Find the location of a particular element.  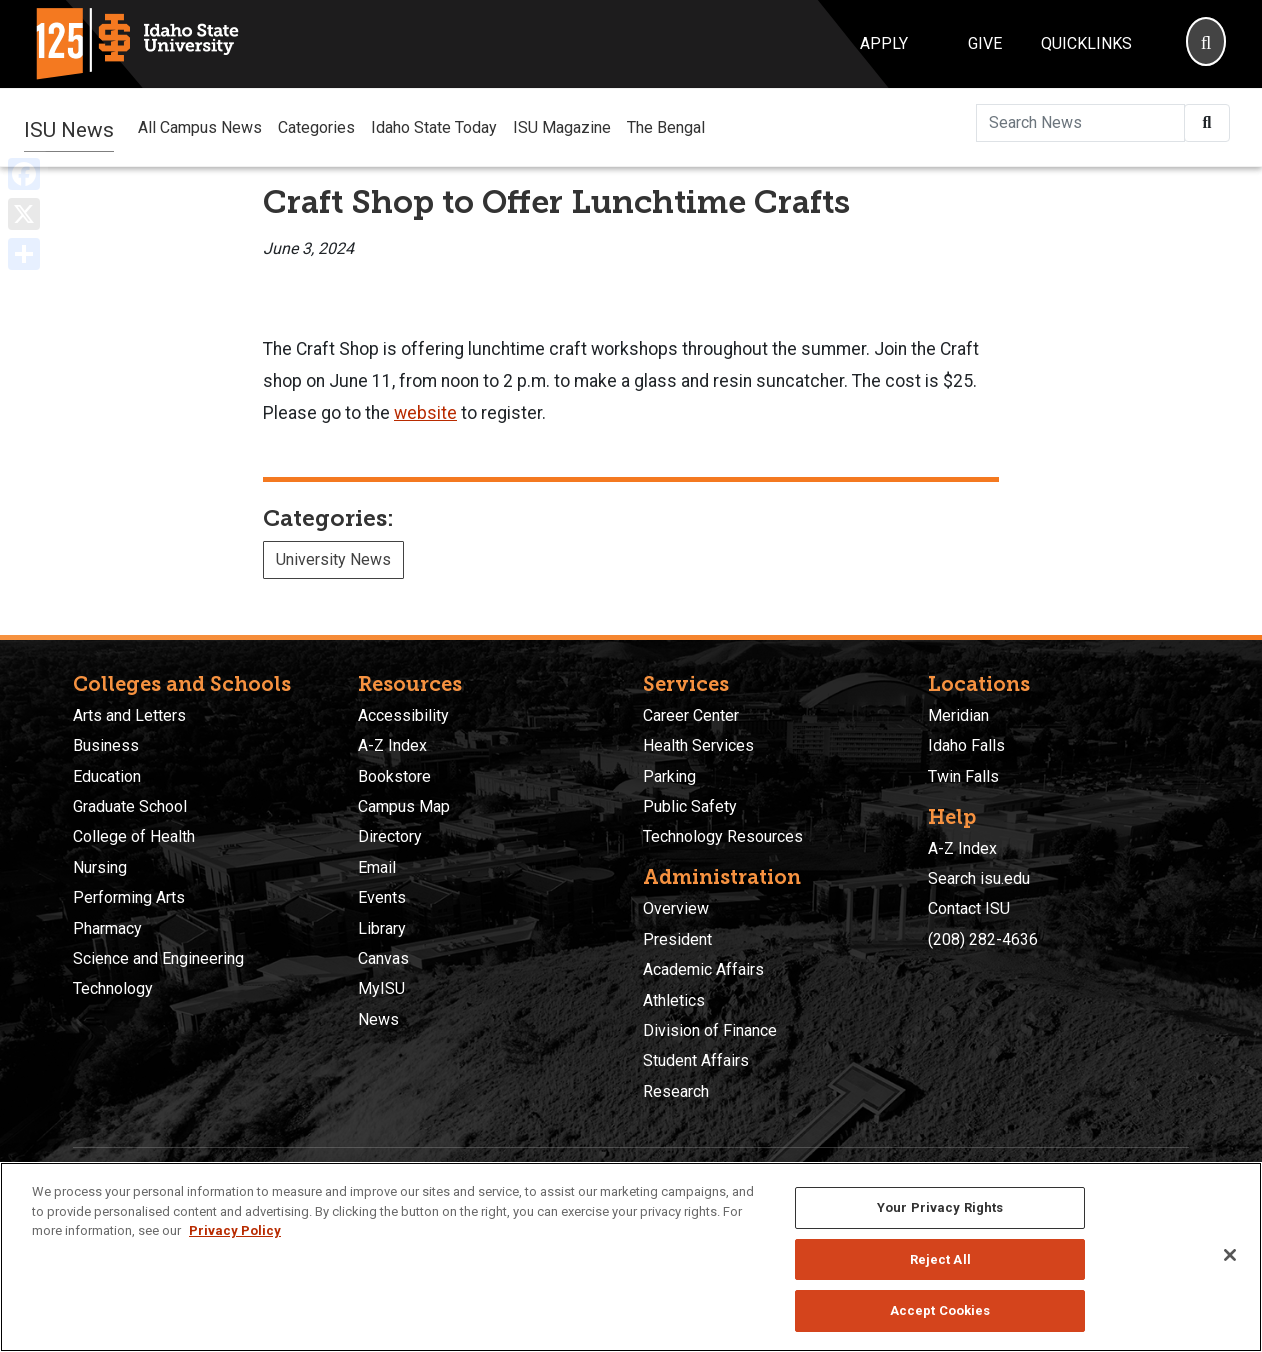

Science and Engineering is located at coordinates (158, 958).